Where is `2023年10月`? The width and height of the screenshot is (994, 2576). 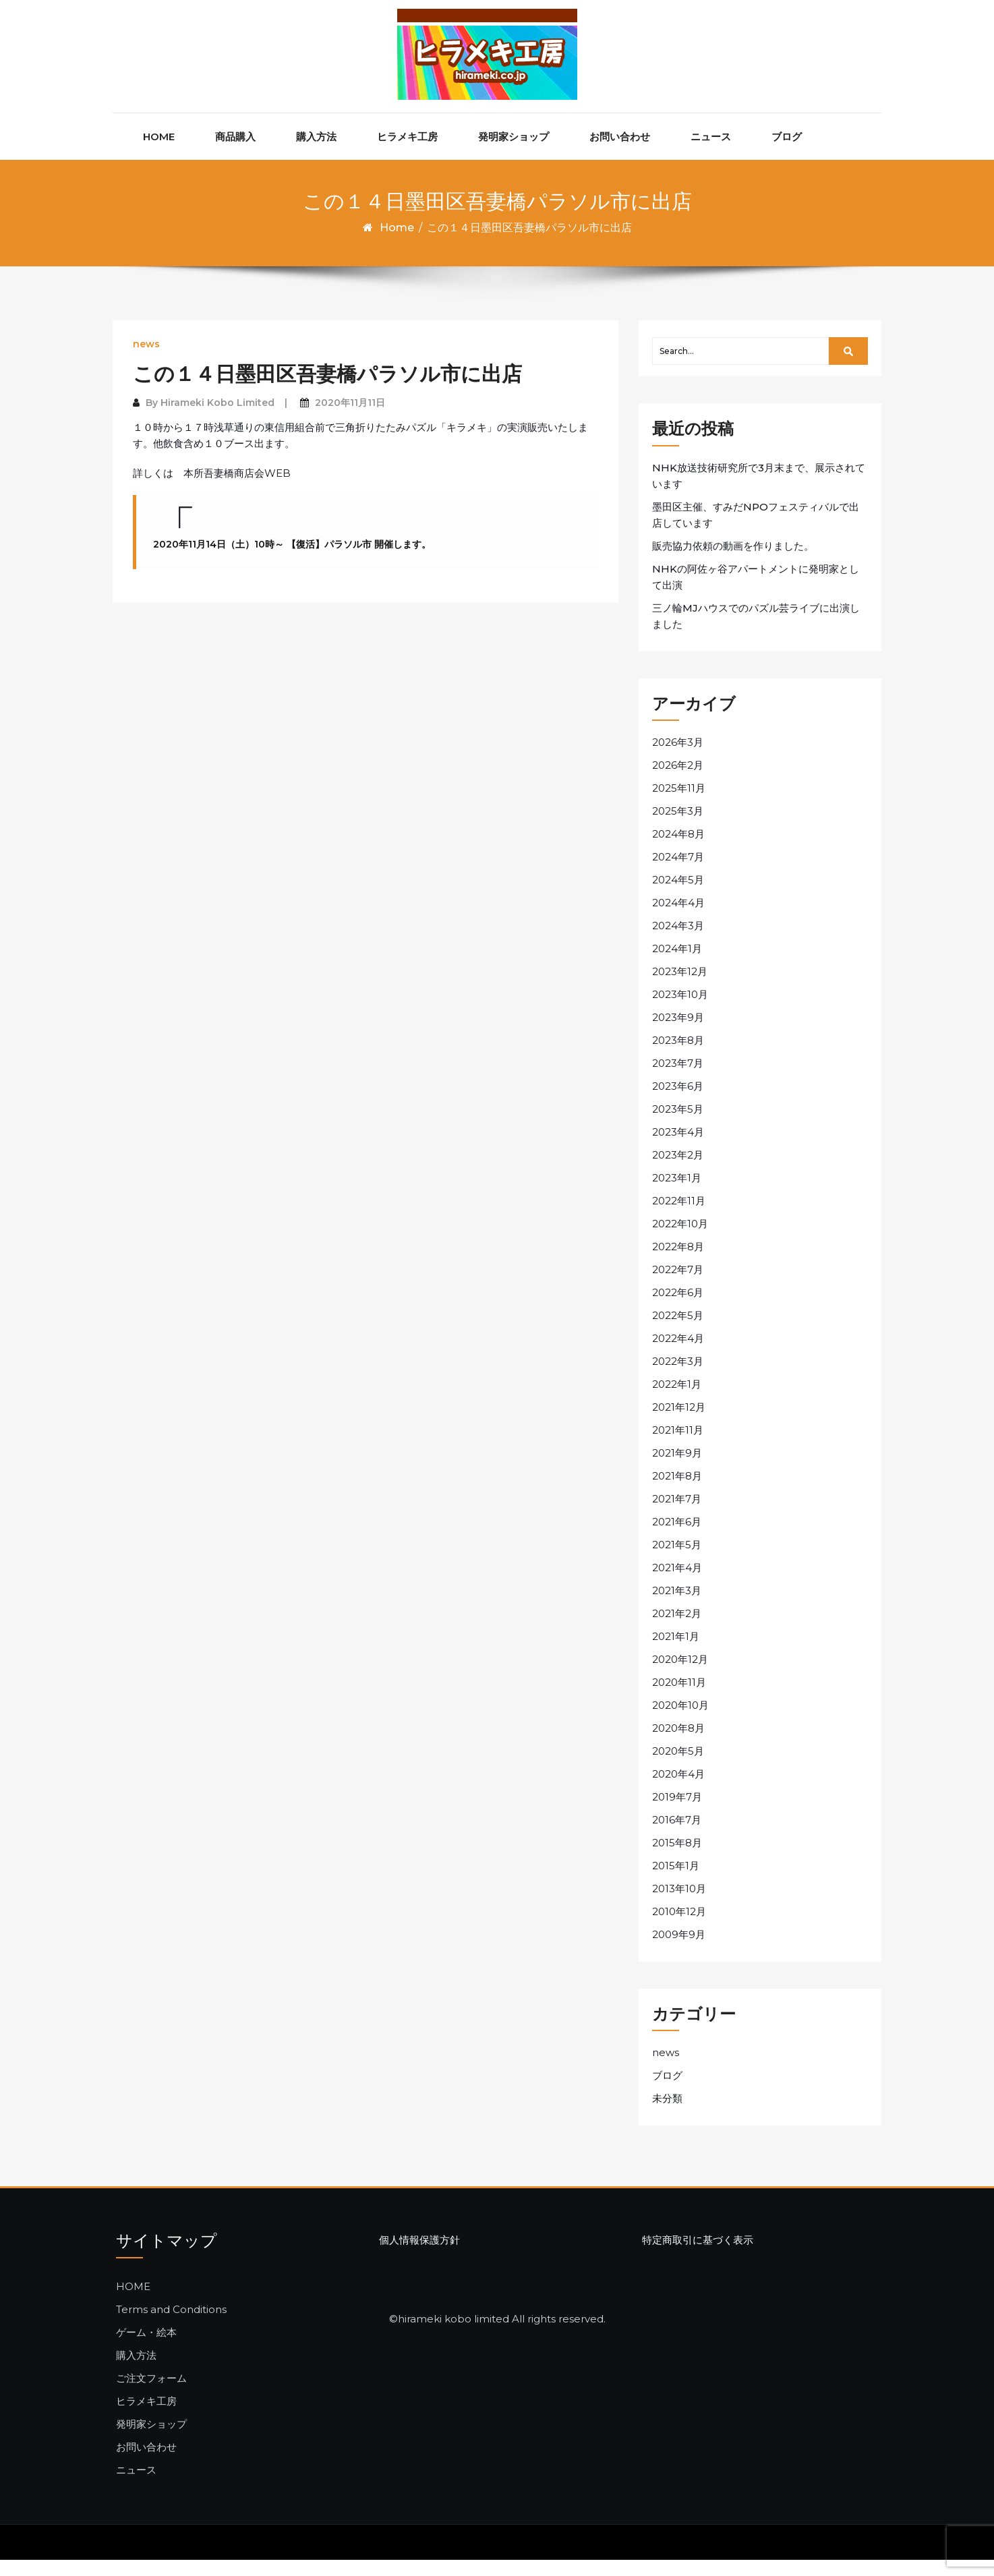 2023年10月 is located at coordinates (680, 1010).